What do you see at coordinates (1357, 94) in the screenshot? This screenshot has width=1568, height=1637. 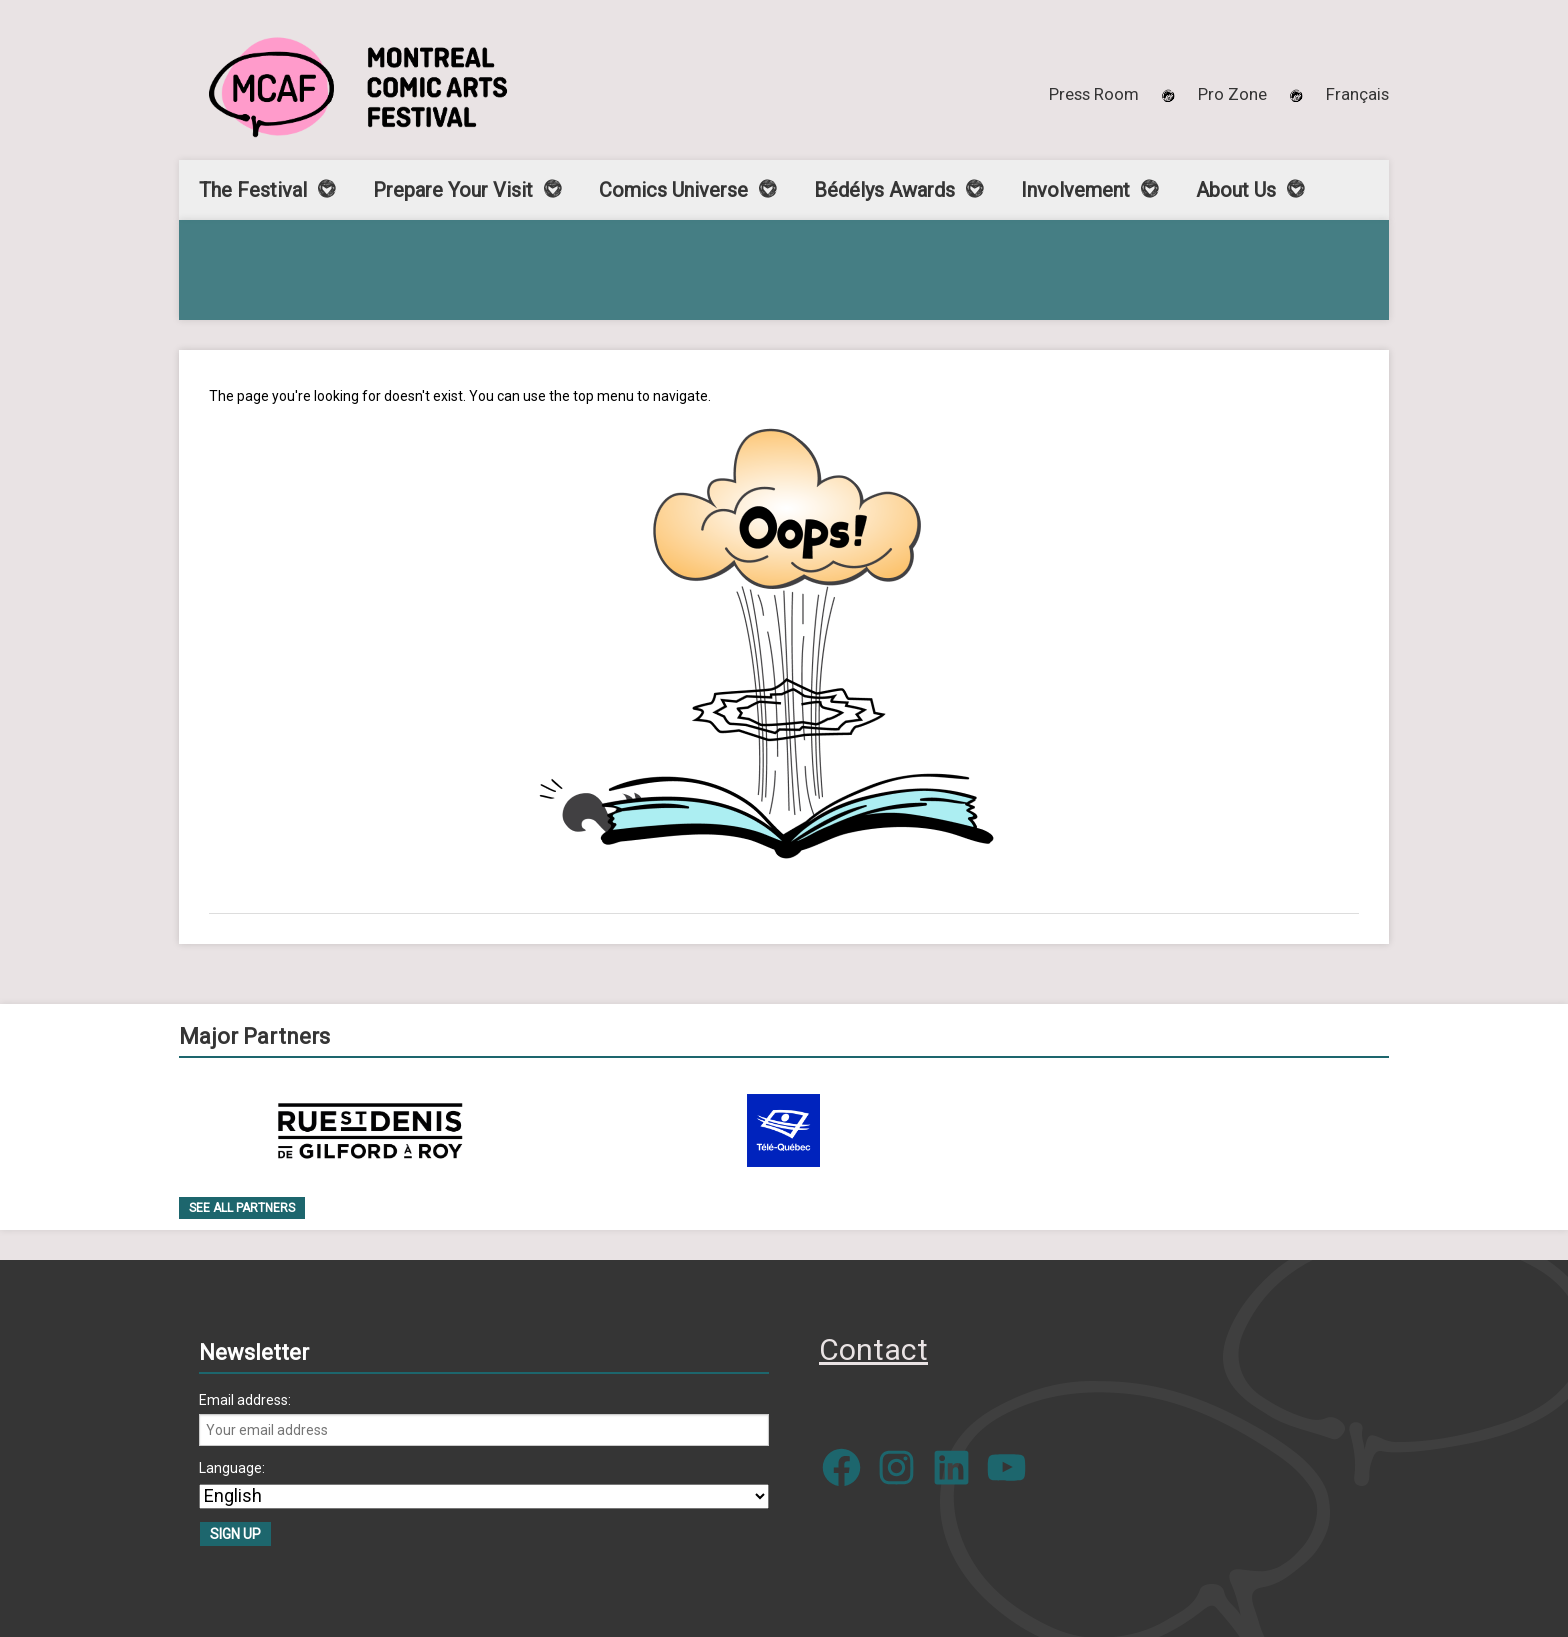 I see `[menuitem]` at bounding box center [1357, 94].